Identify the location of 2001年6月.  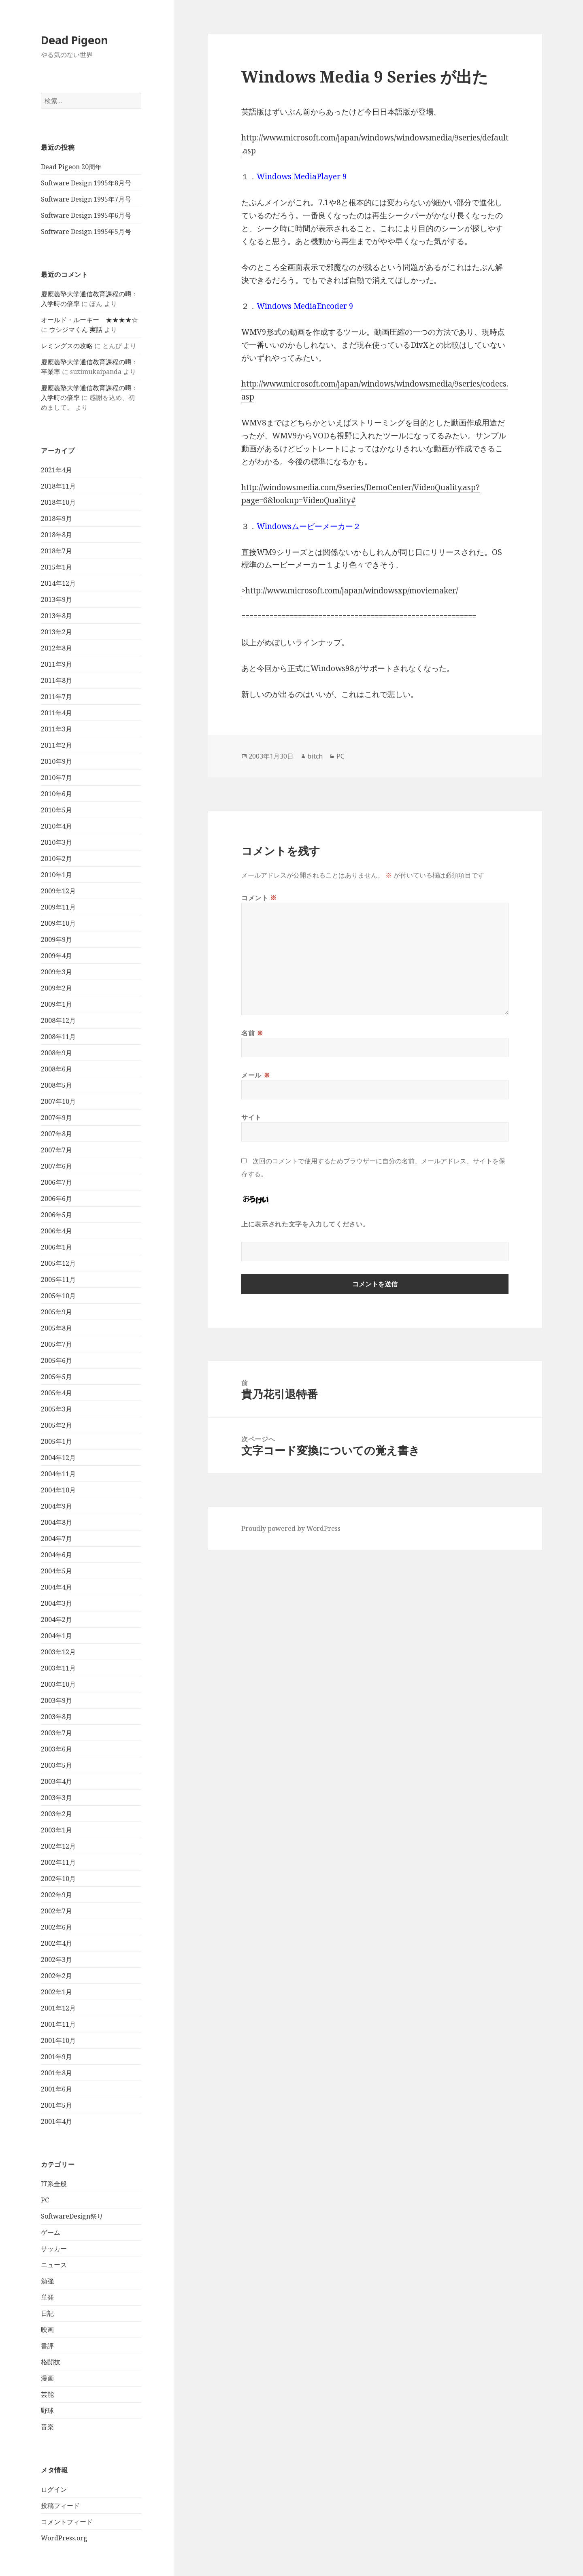
(56, 2089).